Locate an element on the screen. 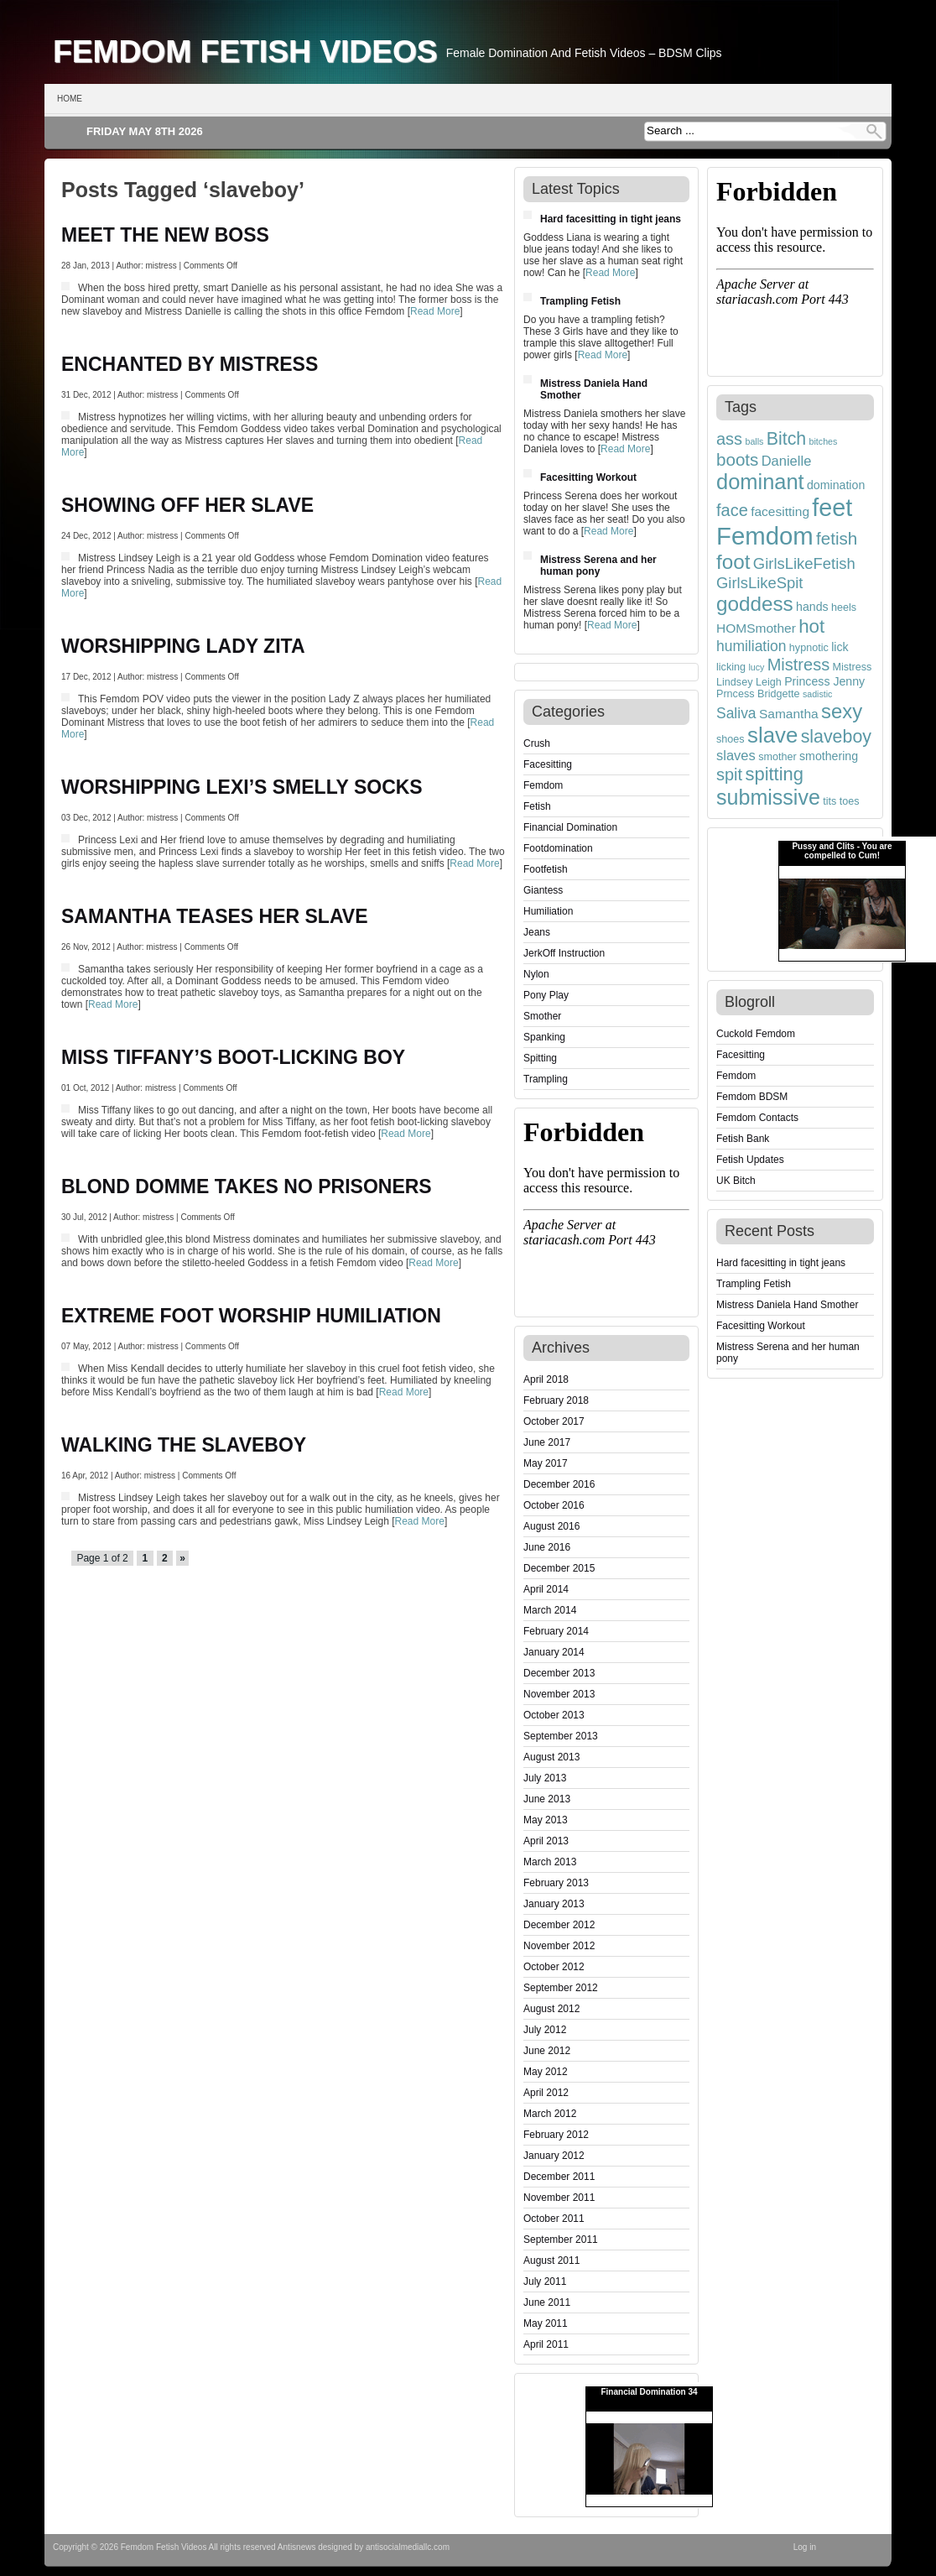 This screenshot has height=2576, width=936. domination [domination (5 items)] is located at coordinates (836, 485).